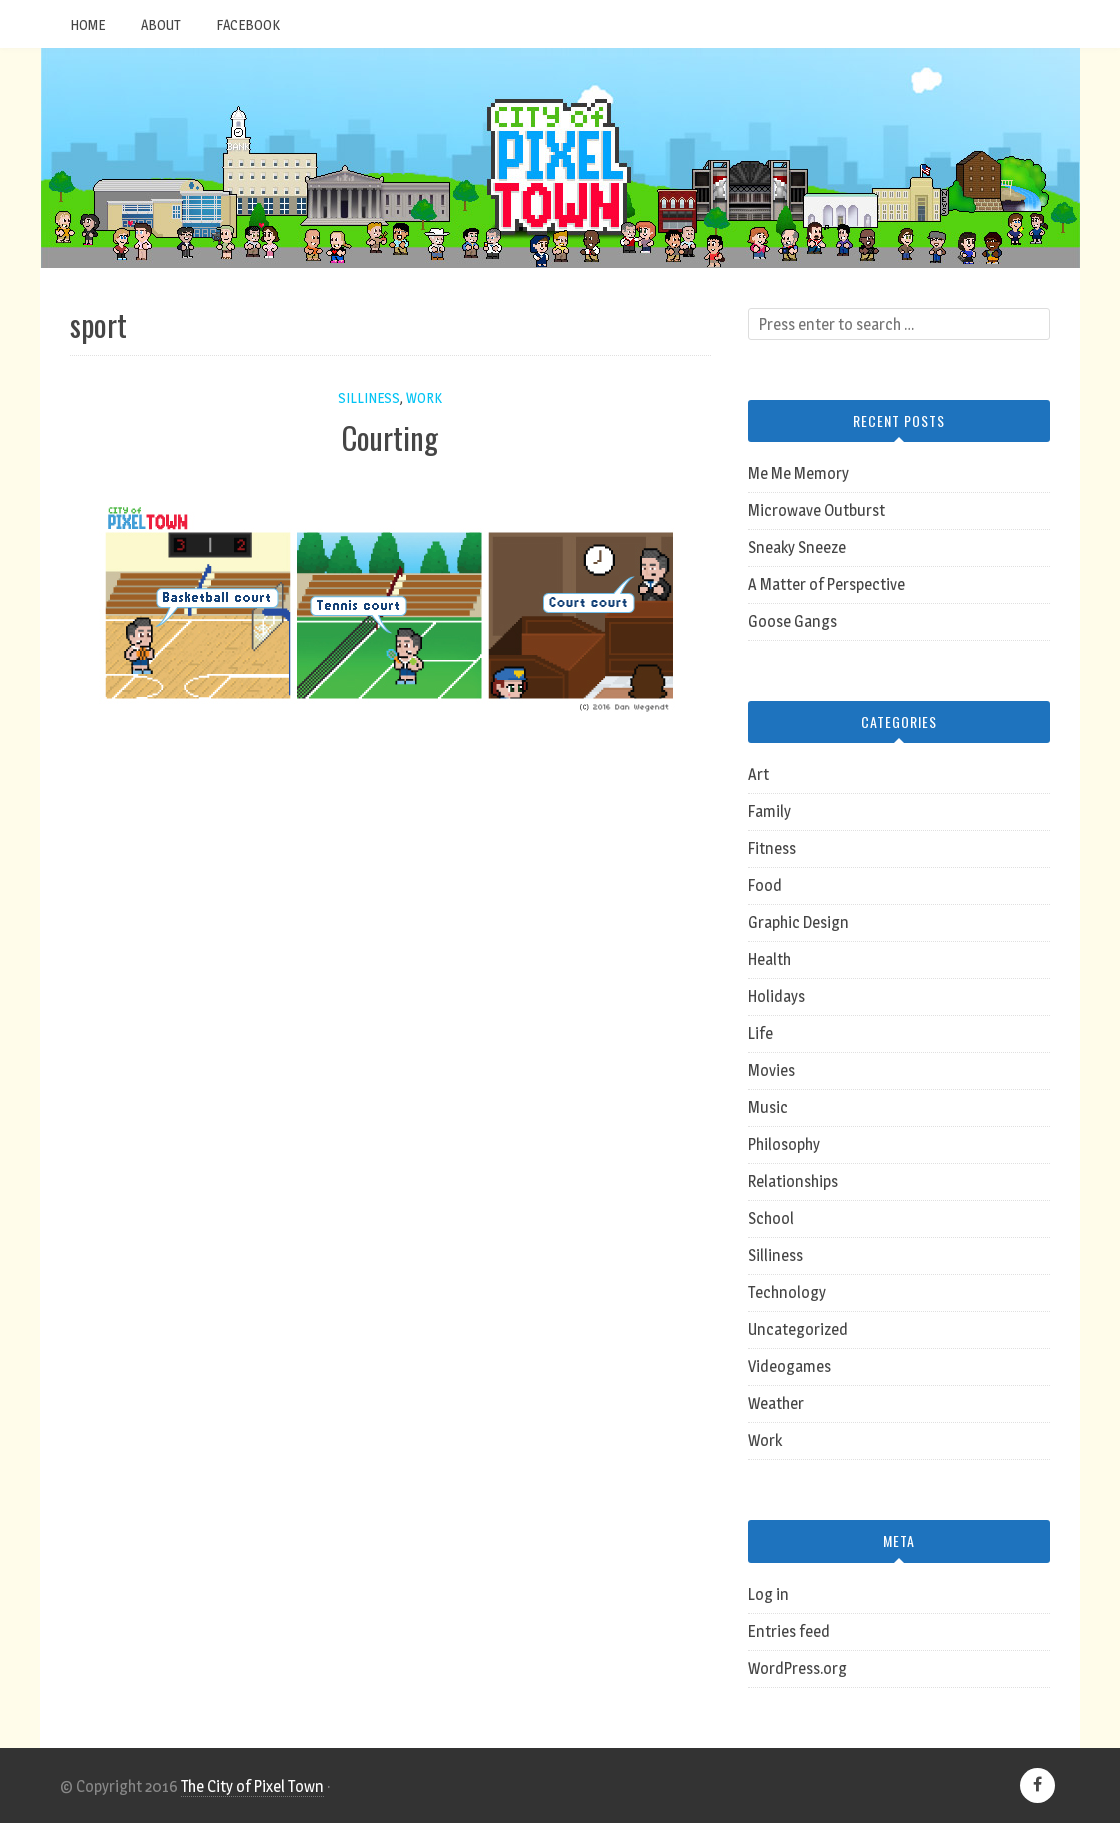 The width and height of the screenshot is (1120, 1823). What do you see at coordinates (798, 473) in the screenshot?
I see `Me Me Memory` at bounding box center [798, 473].